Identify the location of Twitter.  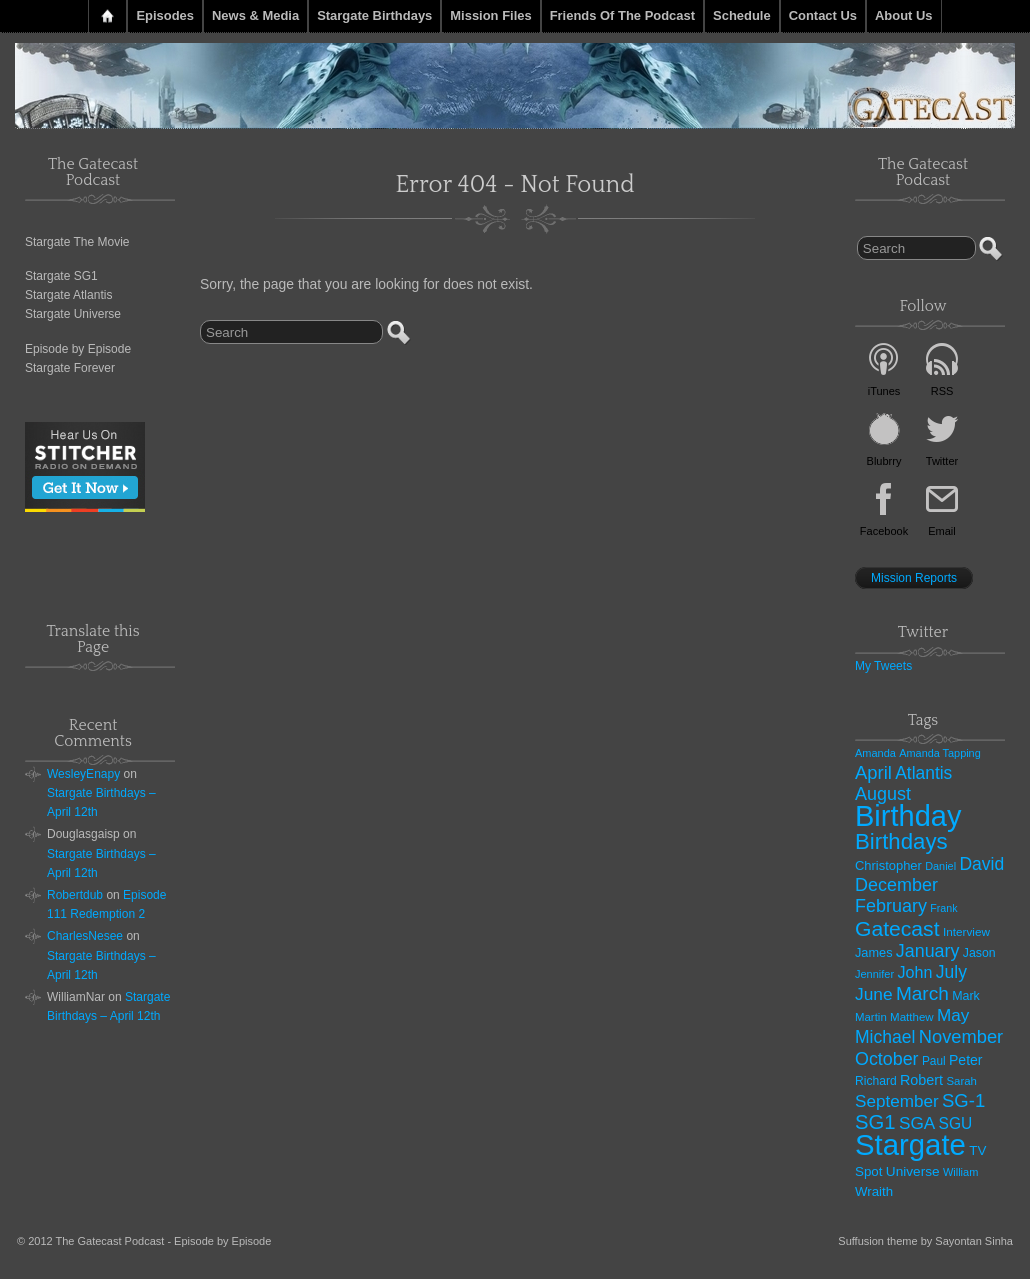
(942, 461).